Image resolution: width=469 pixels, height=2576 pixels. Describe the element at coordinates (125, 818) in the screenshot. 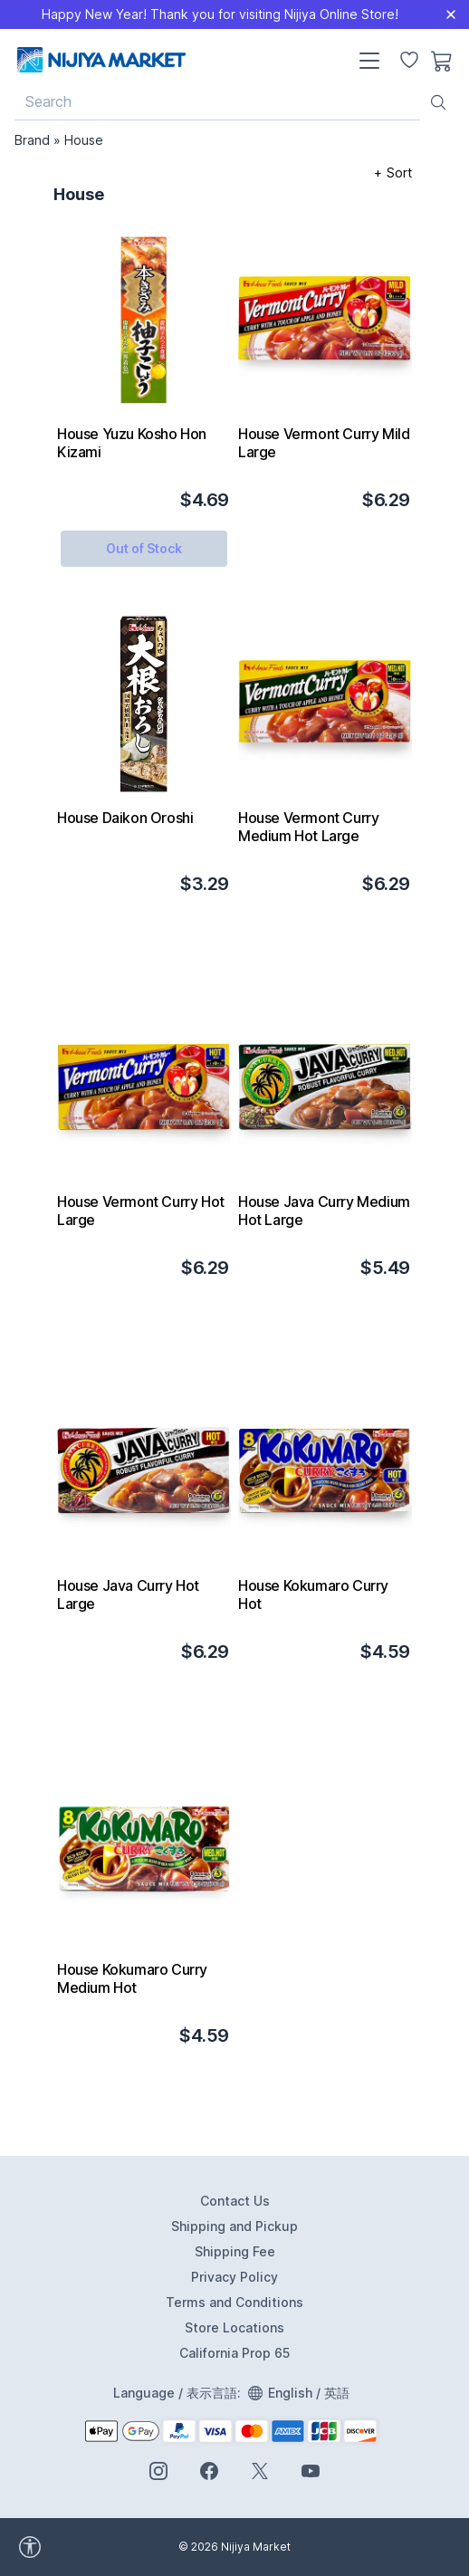

I see `House Daikon Oroshi` at that location.